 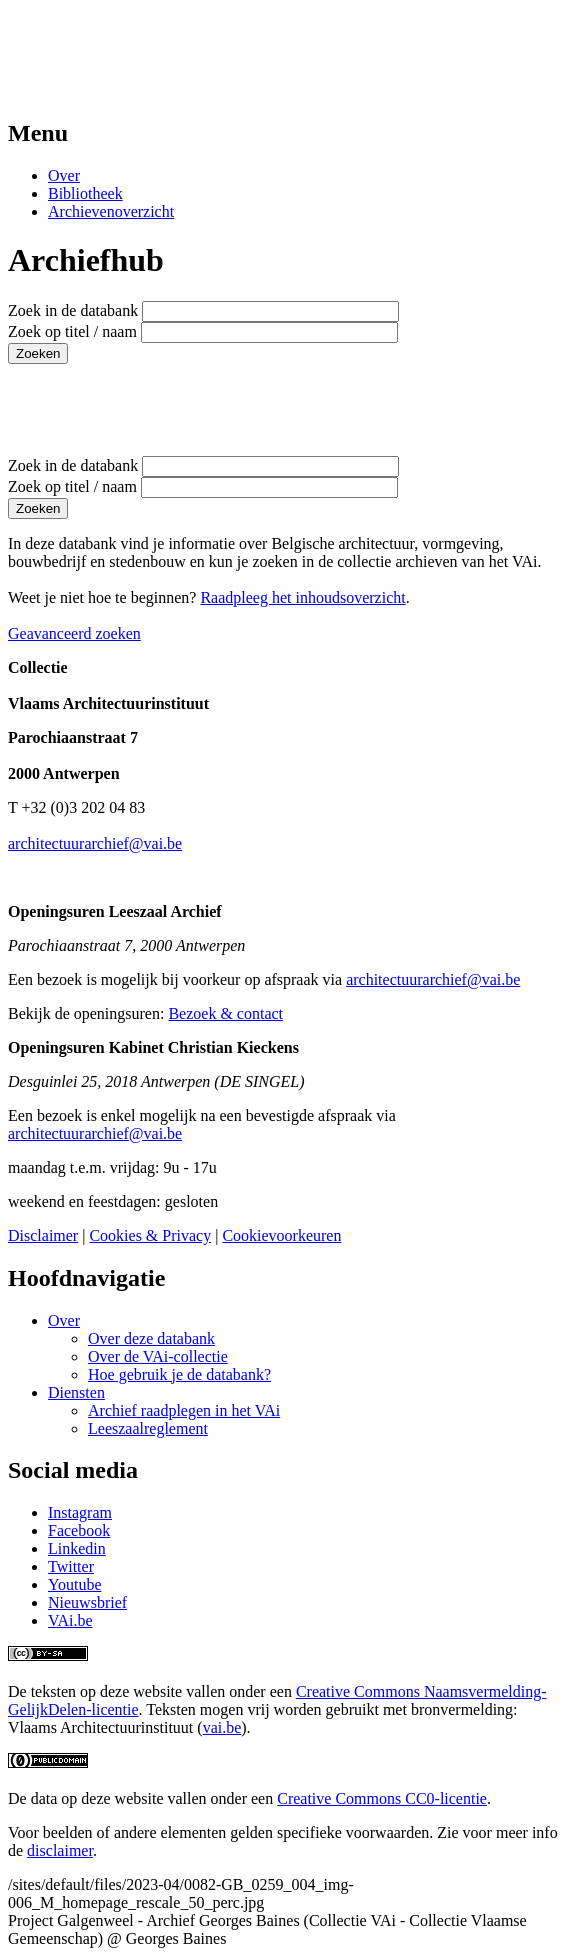 What do you see at coordinates (75, 1584) in the screenshot?
I see `Youtube` at bounding box center [75, 1584].